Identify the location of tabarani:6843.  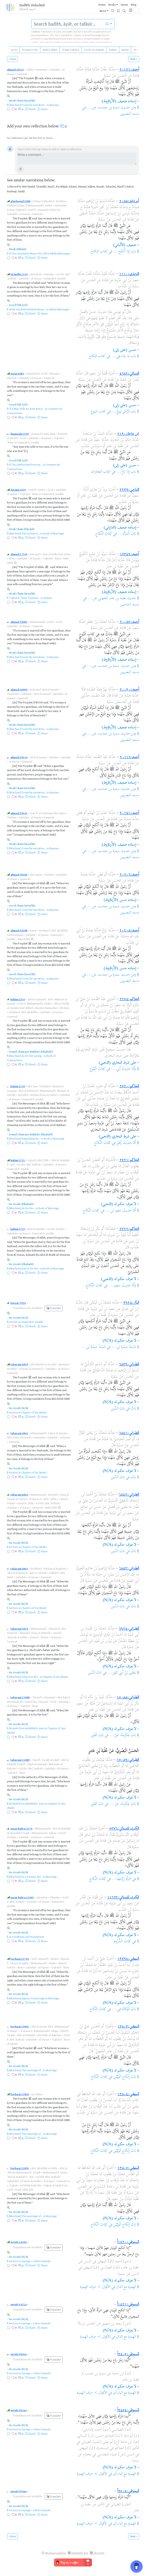
(19, 1569).